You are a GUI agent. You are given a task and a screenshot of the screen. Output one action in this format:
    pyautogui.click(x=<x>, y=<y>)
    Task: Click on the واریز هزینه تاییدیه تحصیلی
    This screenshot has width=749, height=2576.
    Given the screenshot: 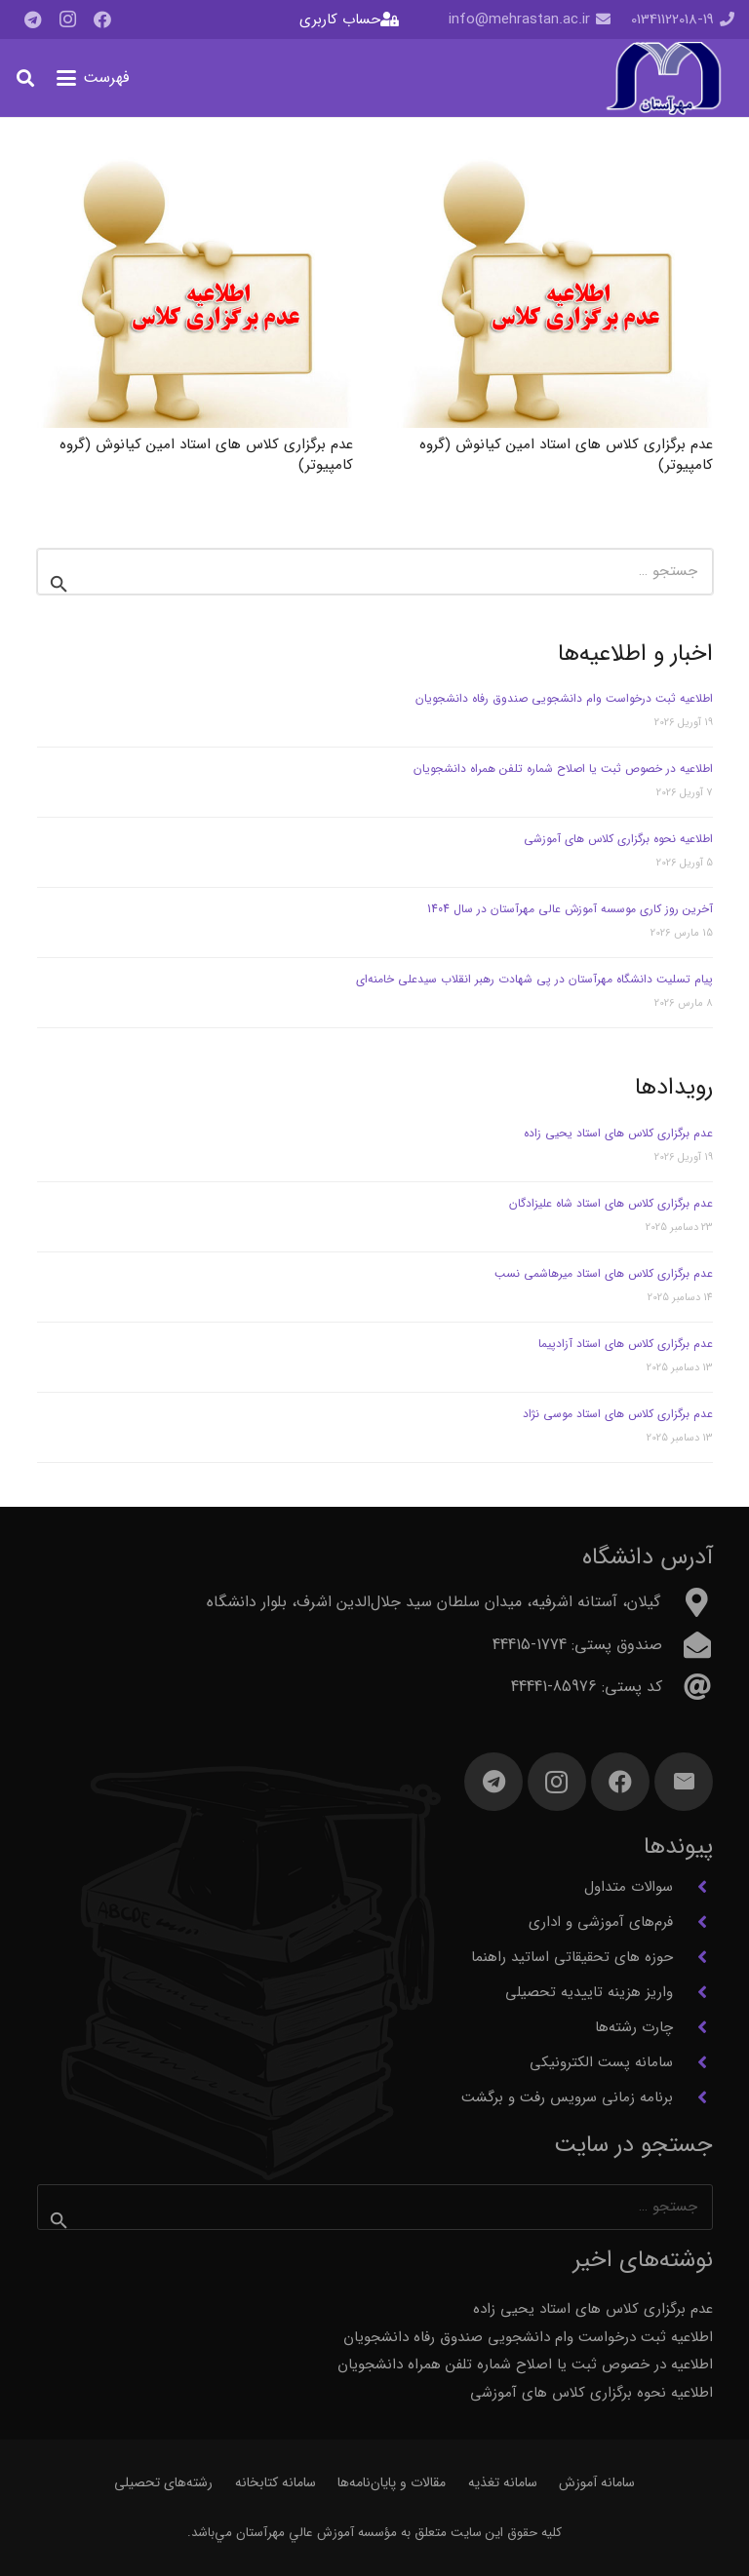 What is the action you would take?
    pyautogui.click(x=589, y=1992)
    